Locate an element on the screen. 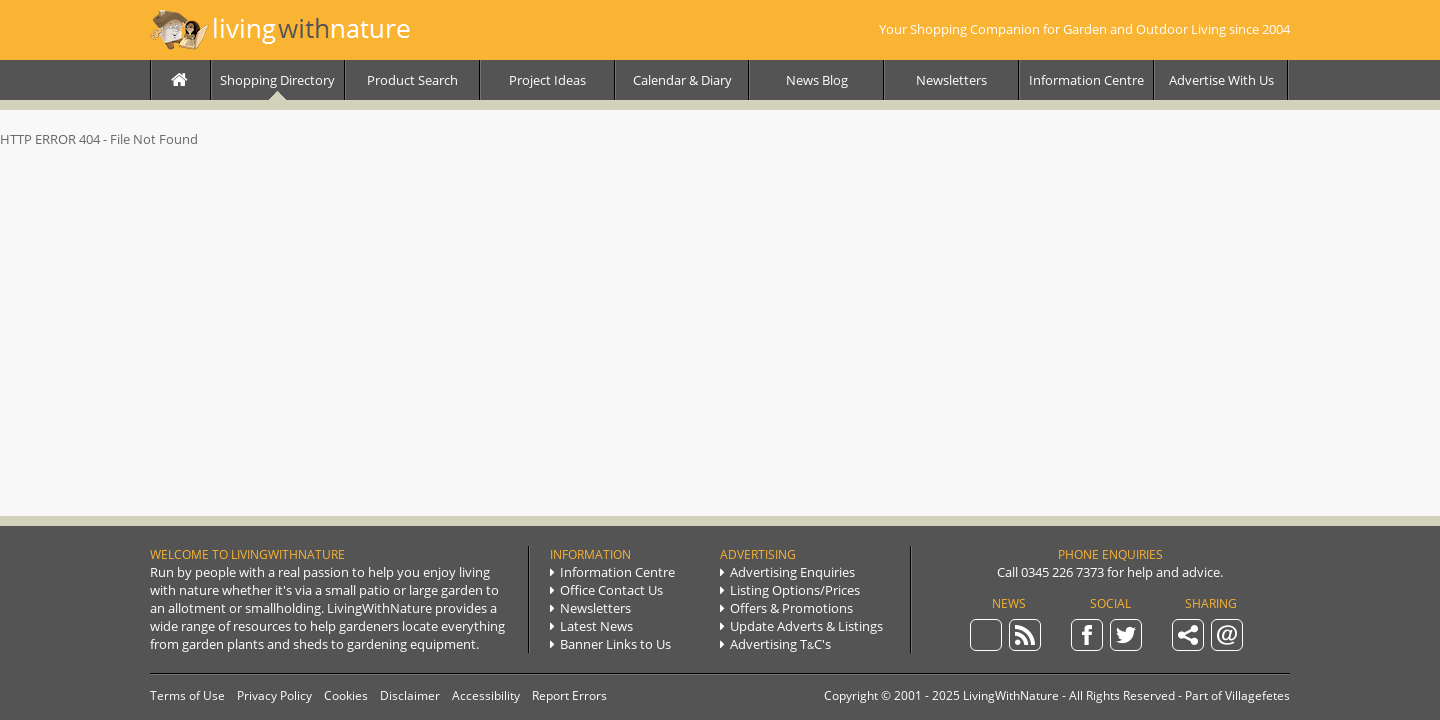  Advertising TC's is located at coordinates (775, 644).